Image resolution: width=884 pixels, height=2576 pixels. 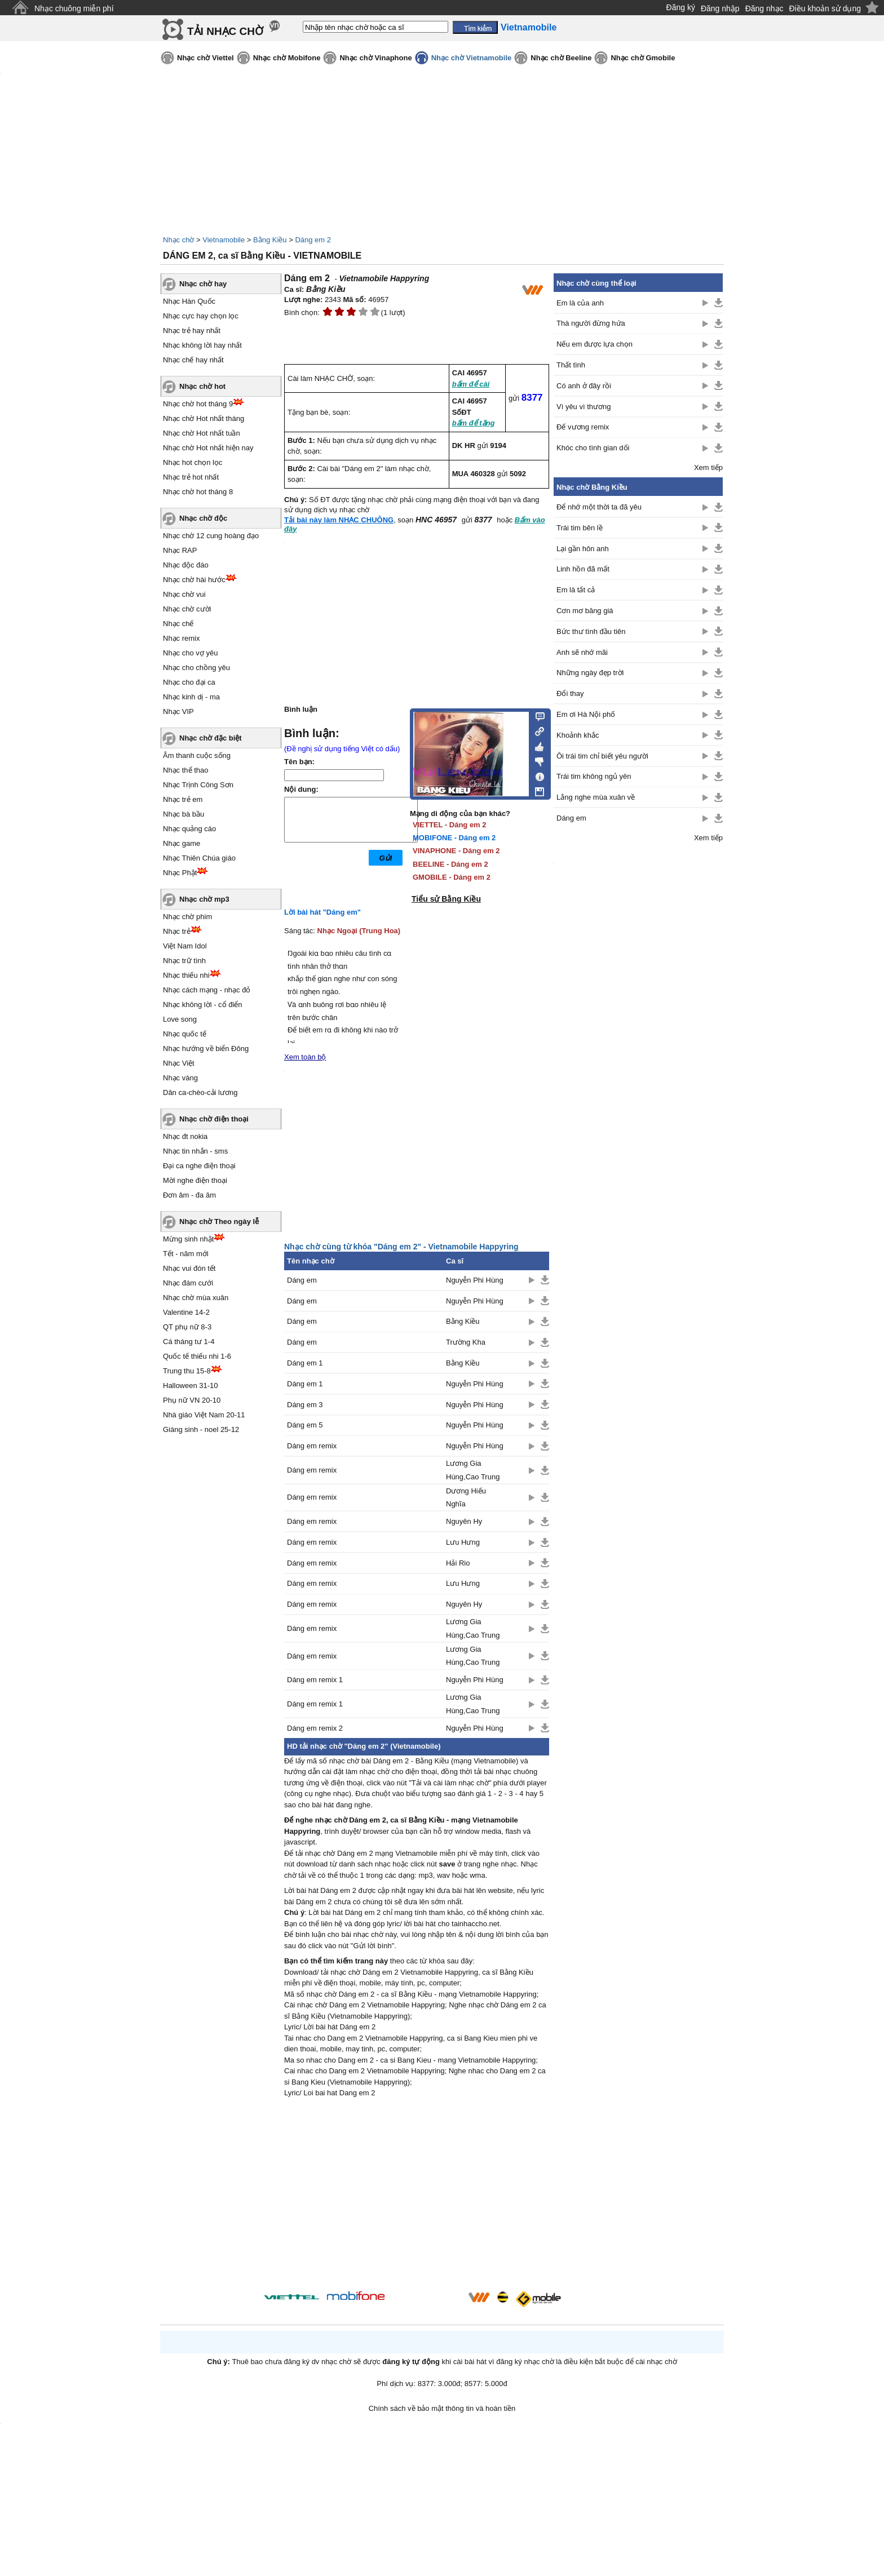 What do you see at coordinates (186, 770) in the screenshot?
I see `Nhạc thể thao` at bounding box center [186, 770].